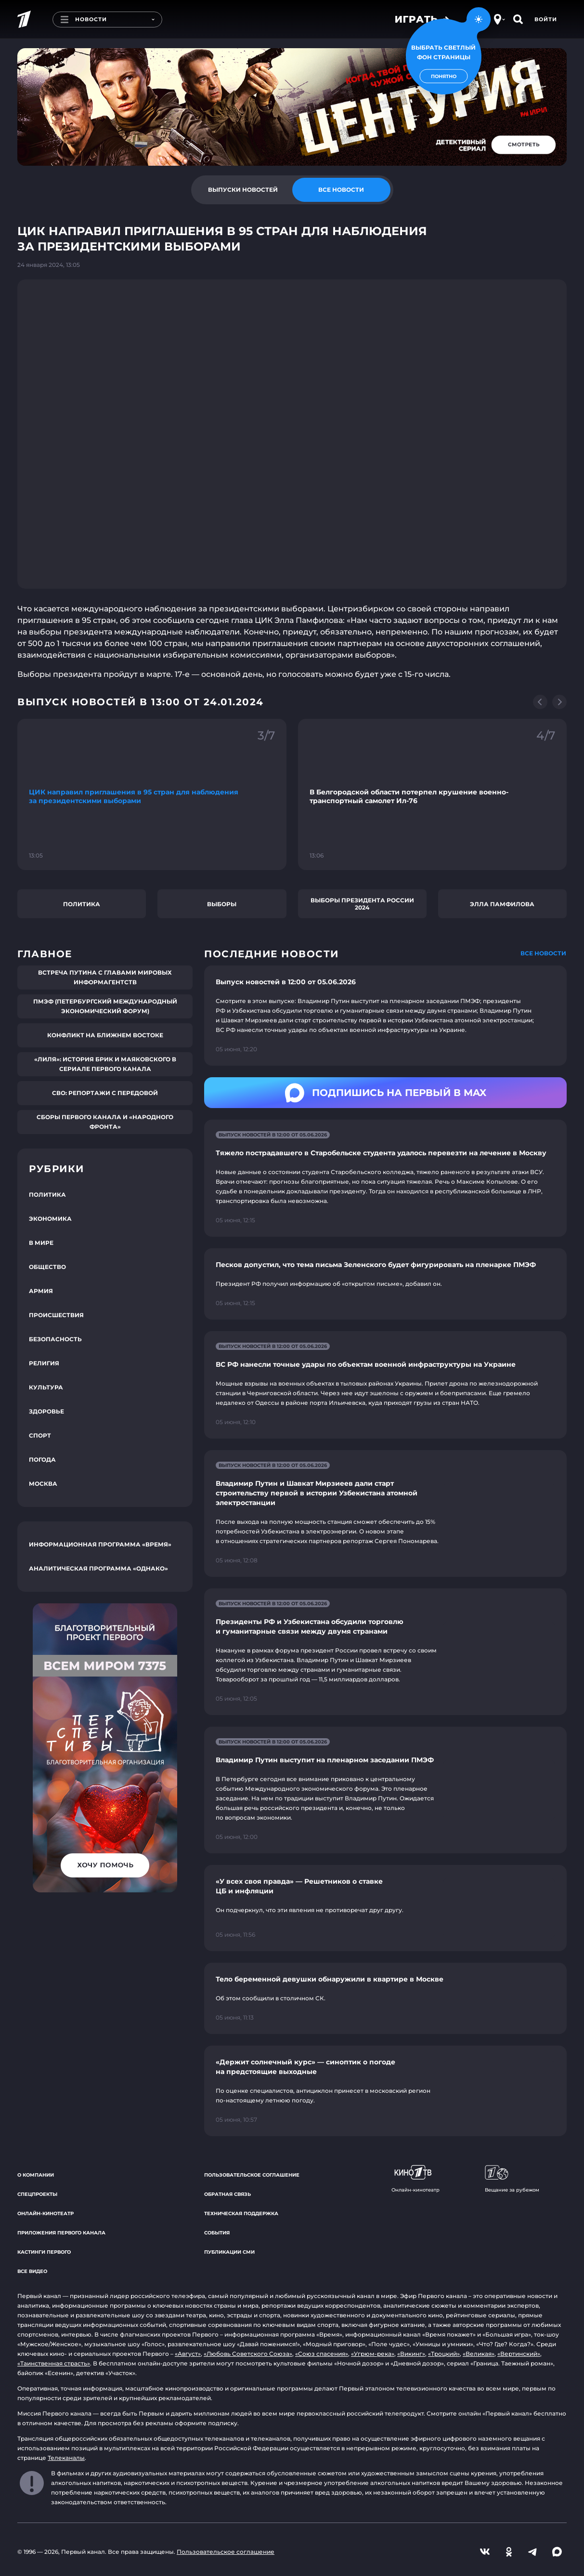 The height and width of the screenshot is (2576, 584). What do you see at coordinates (385, 1015) in the screenshot?
I see `[Ссылка на страницу новости "Выпуск новостей в 12:00 от 05.06.2026"]` at bounding box center [385, 1015].